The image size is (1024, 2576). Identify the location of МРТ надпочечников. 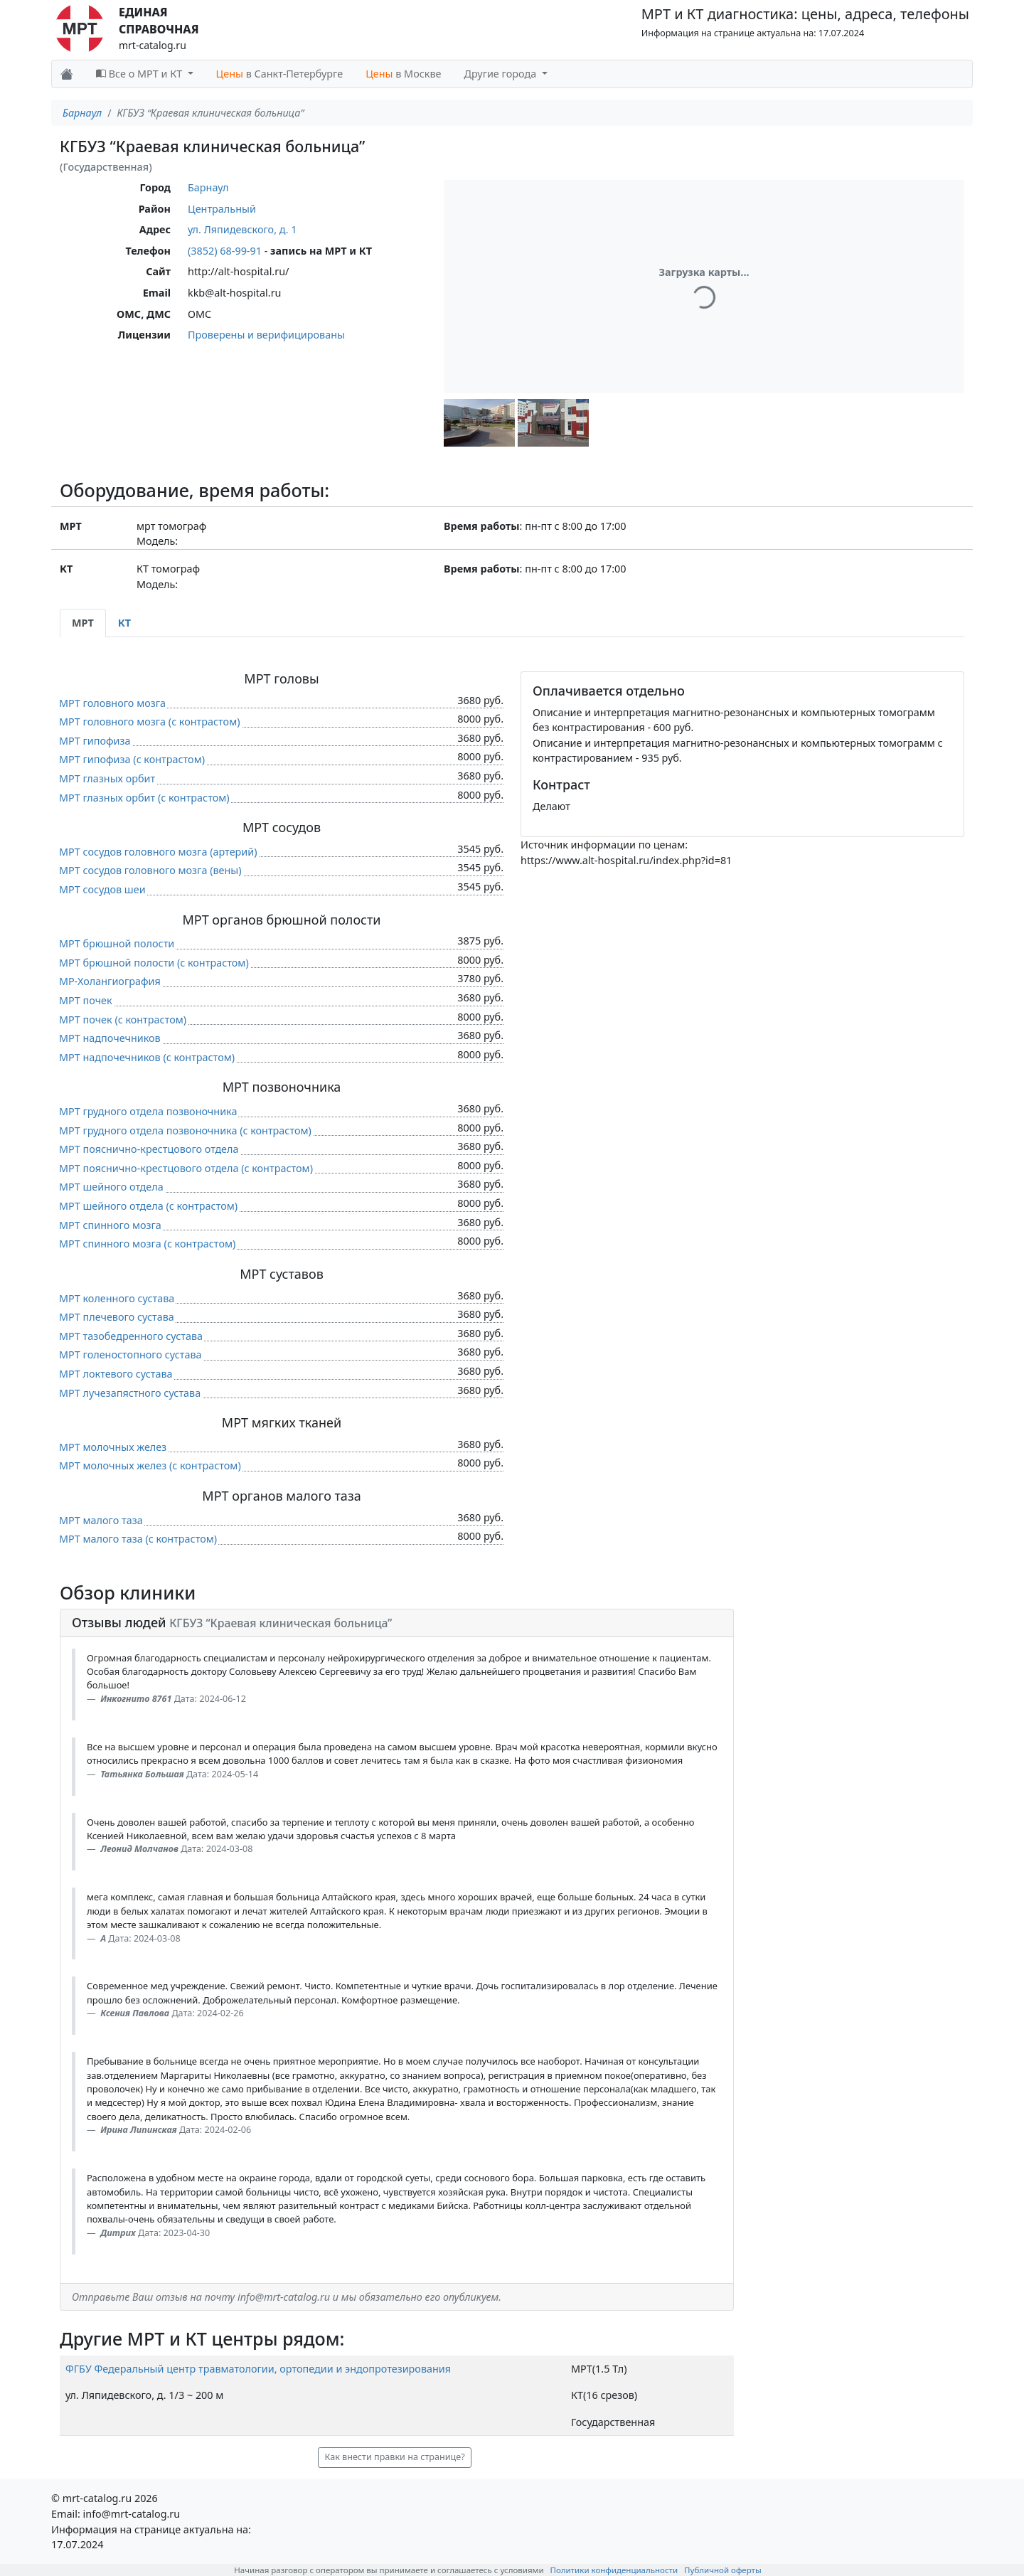
(110, 1038).